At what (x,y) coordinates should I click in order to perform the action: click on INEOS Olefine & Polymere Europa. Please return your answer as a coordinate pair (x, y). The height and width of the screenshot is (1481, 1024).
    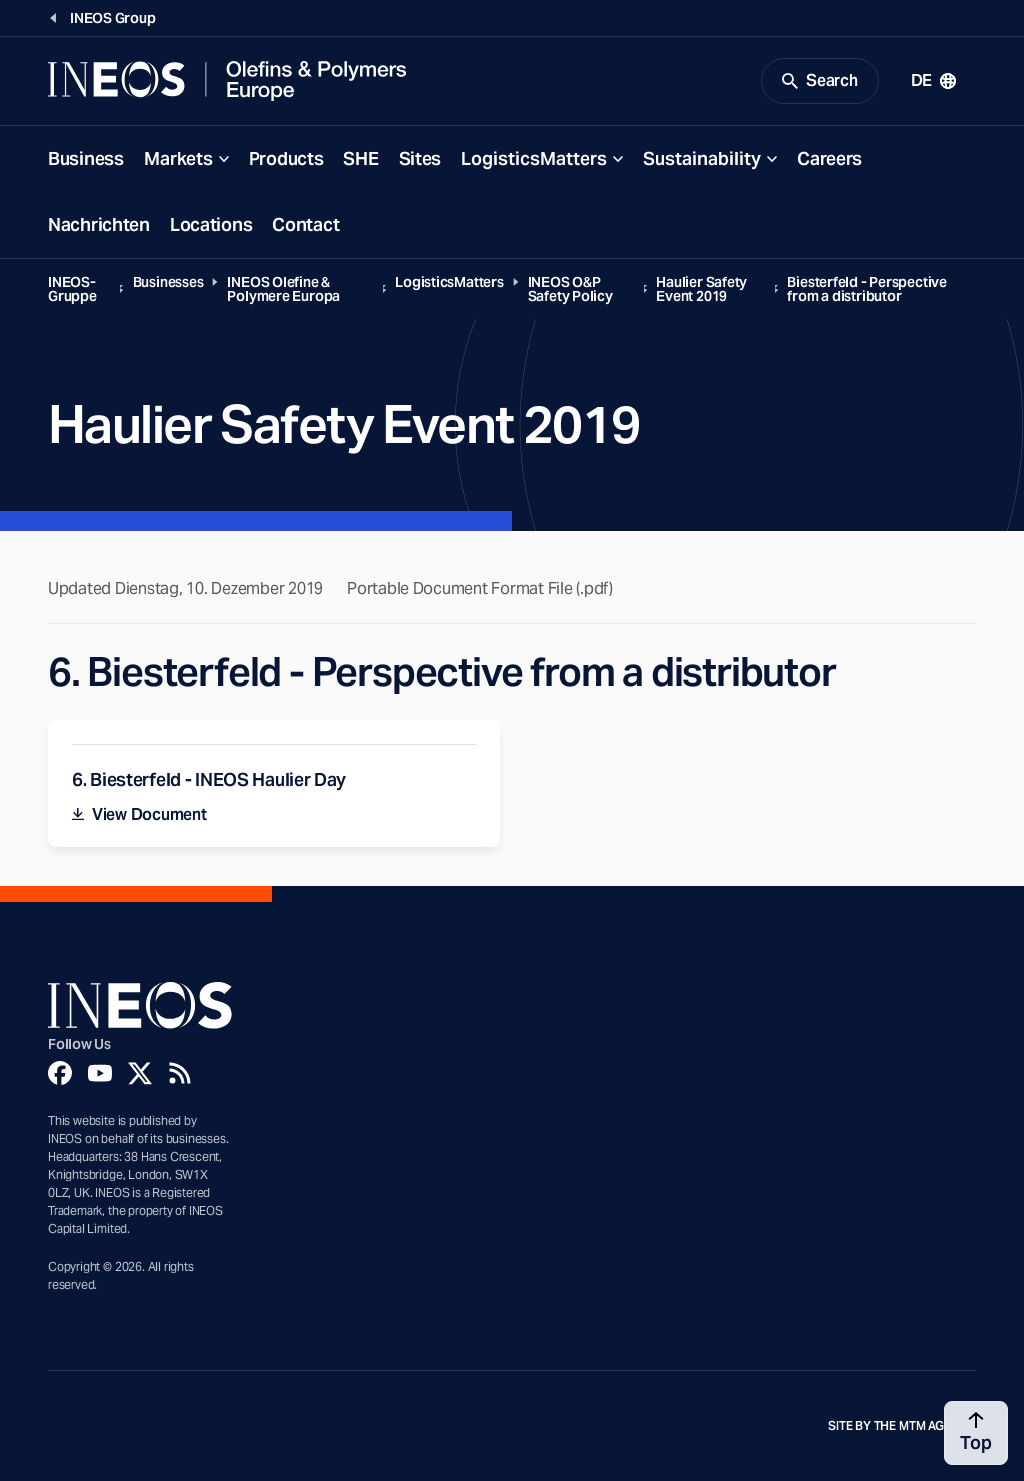
    Looking at the image, I should click on (283, 289).